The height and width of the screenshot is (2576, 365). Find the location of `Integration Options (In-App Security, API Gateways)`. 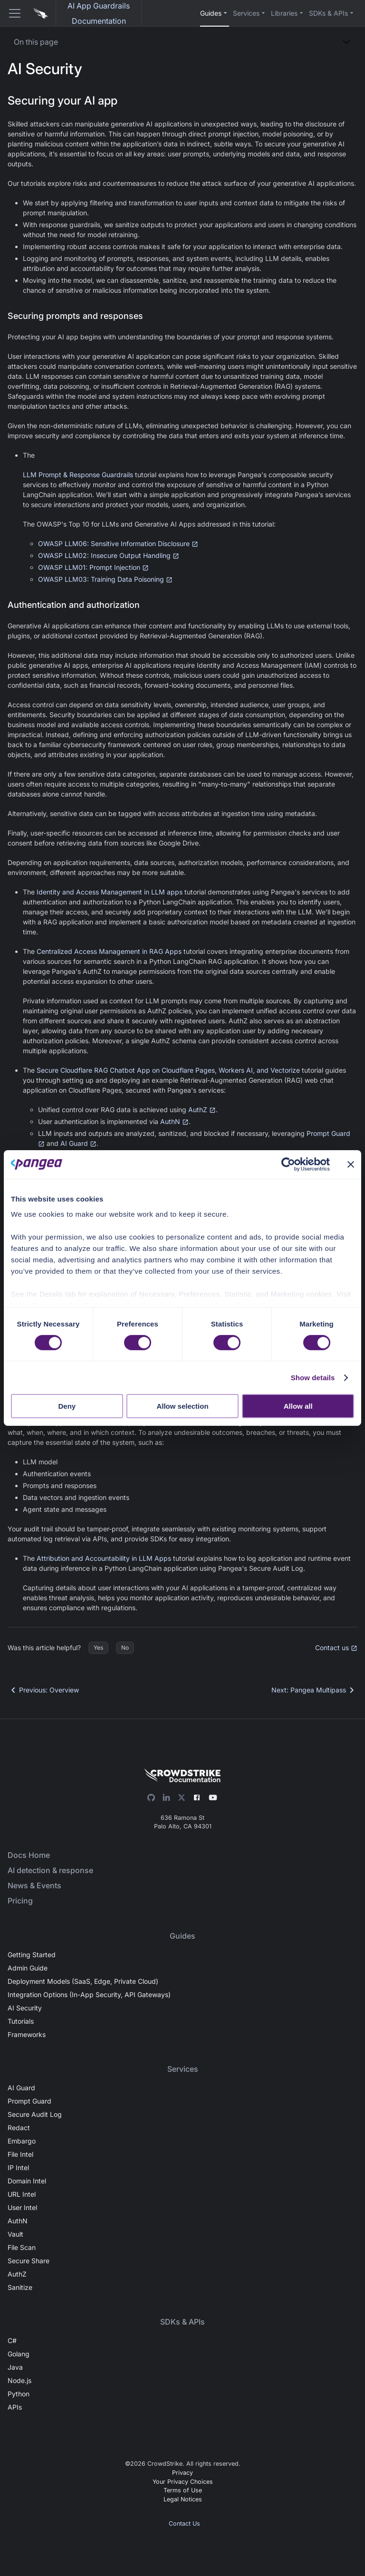

Integration Options (In-App Security, API Gateways) is located at coordinates (89, 1994).